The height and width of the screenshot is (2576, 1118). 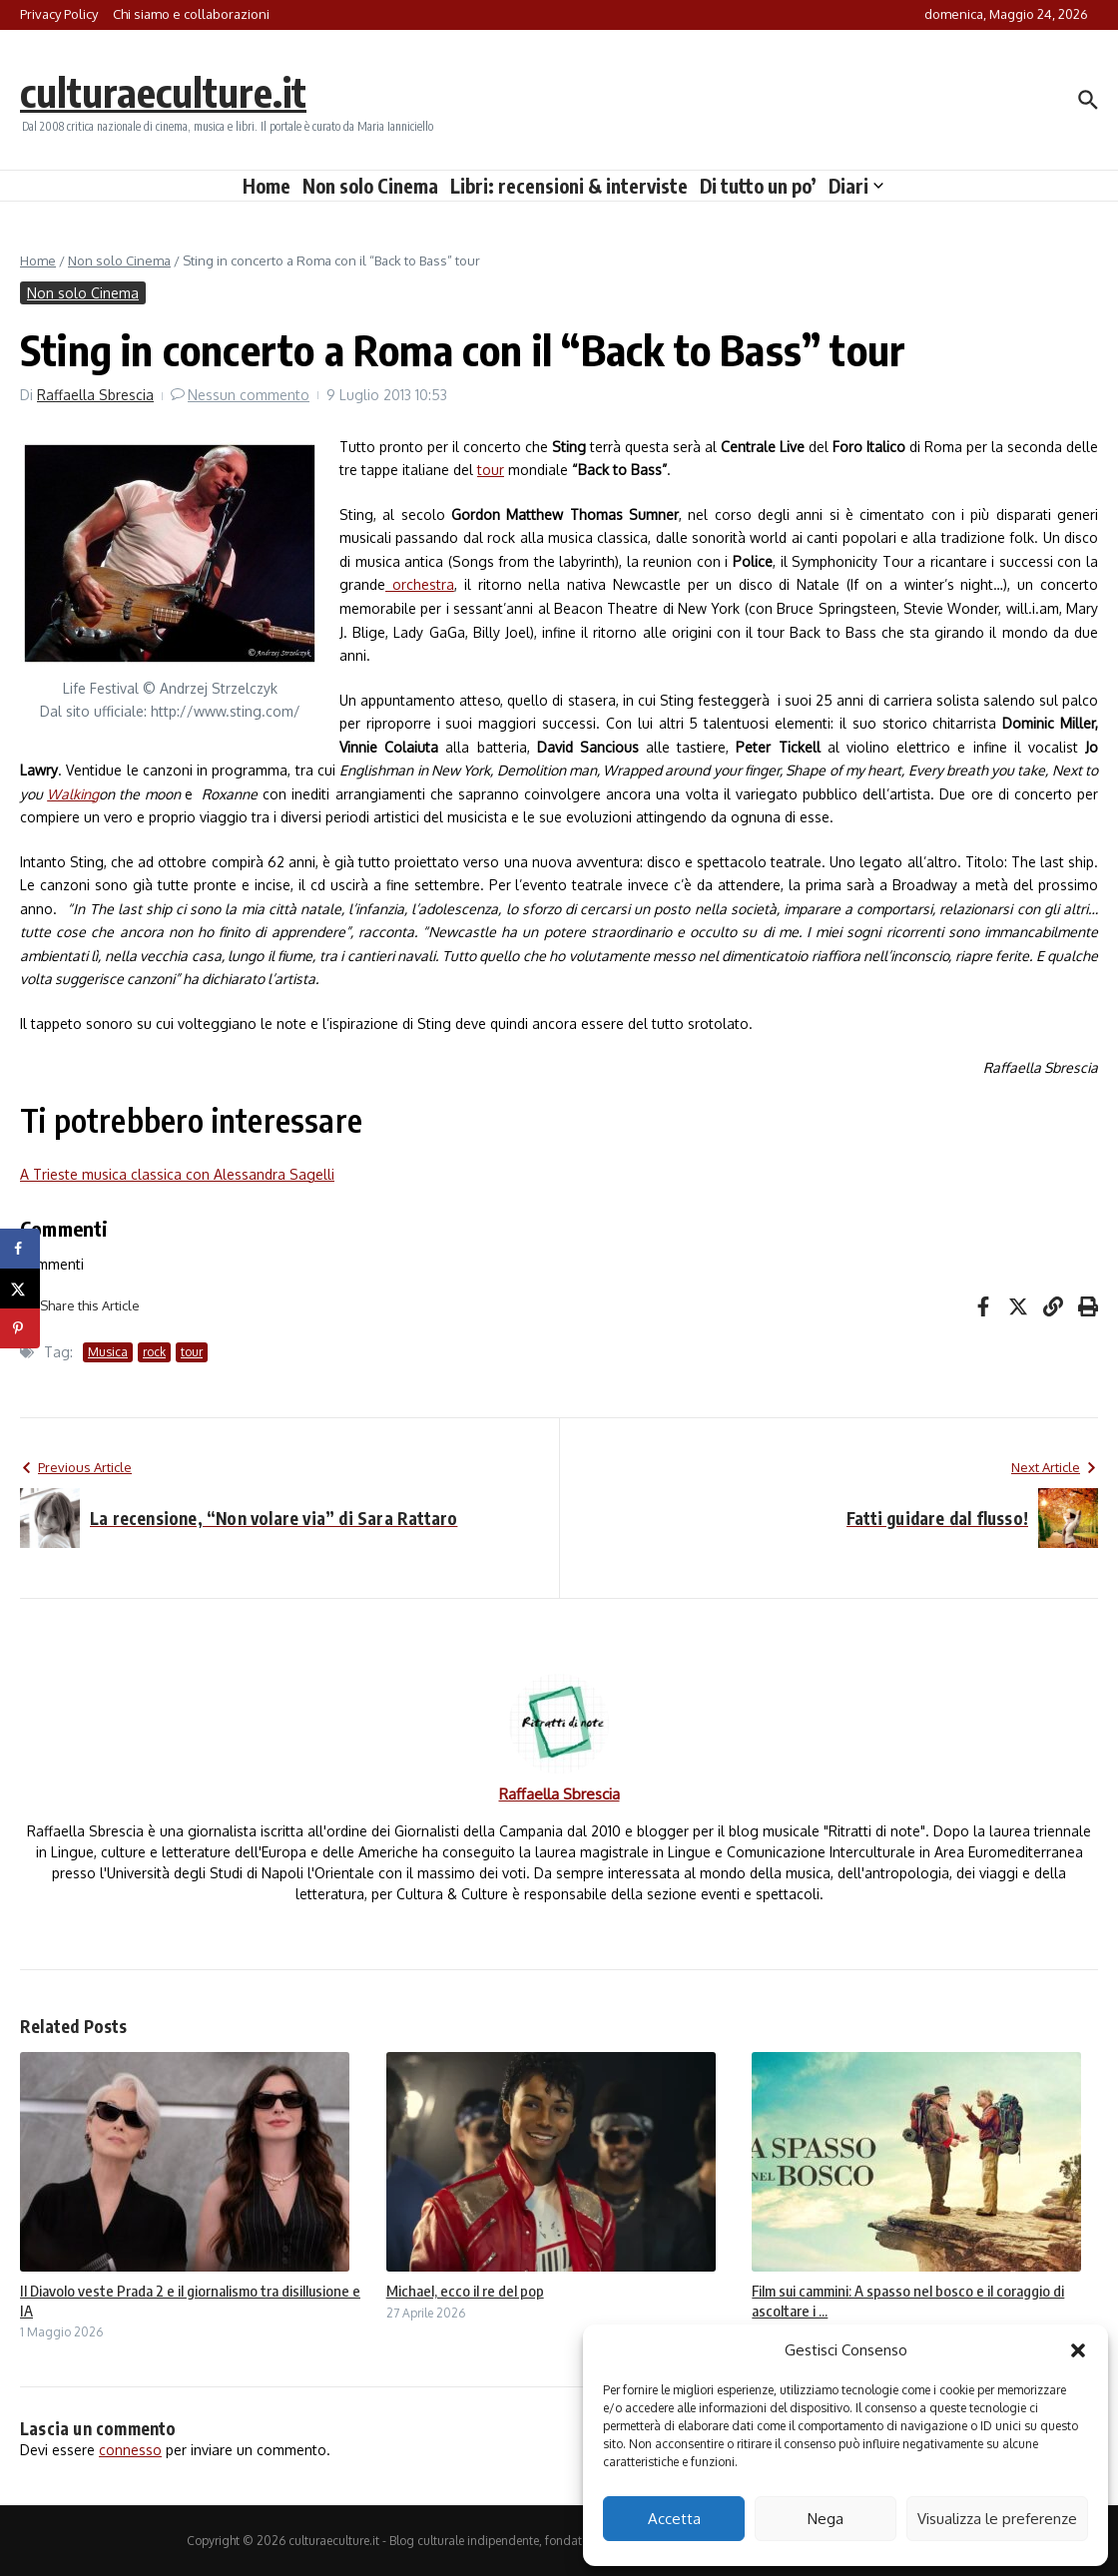 I want to click on Accetta, so click(x=674, y=2518).